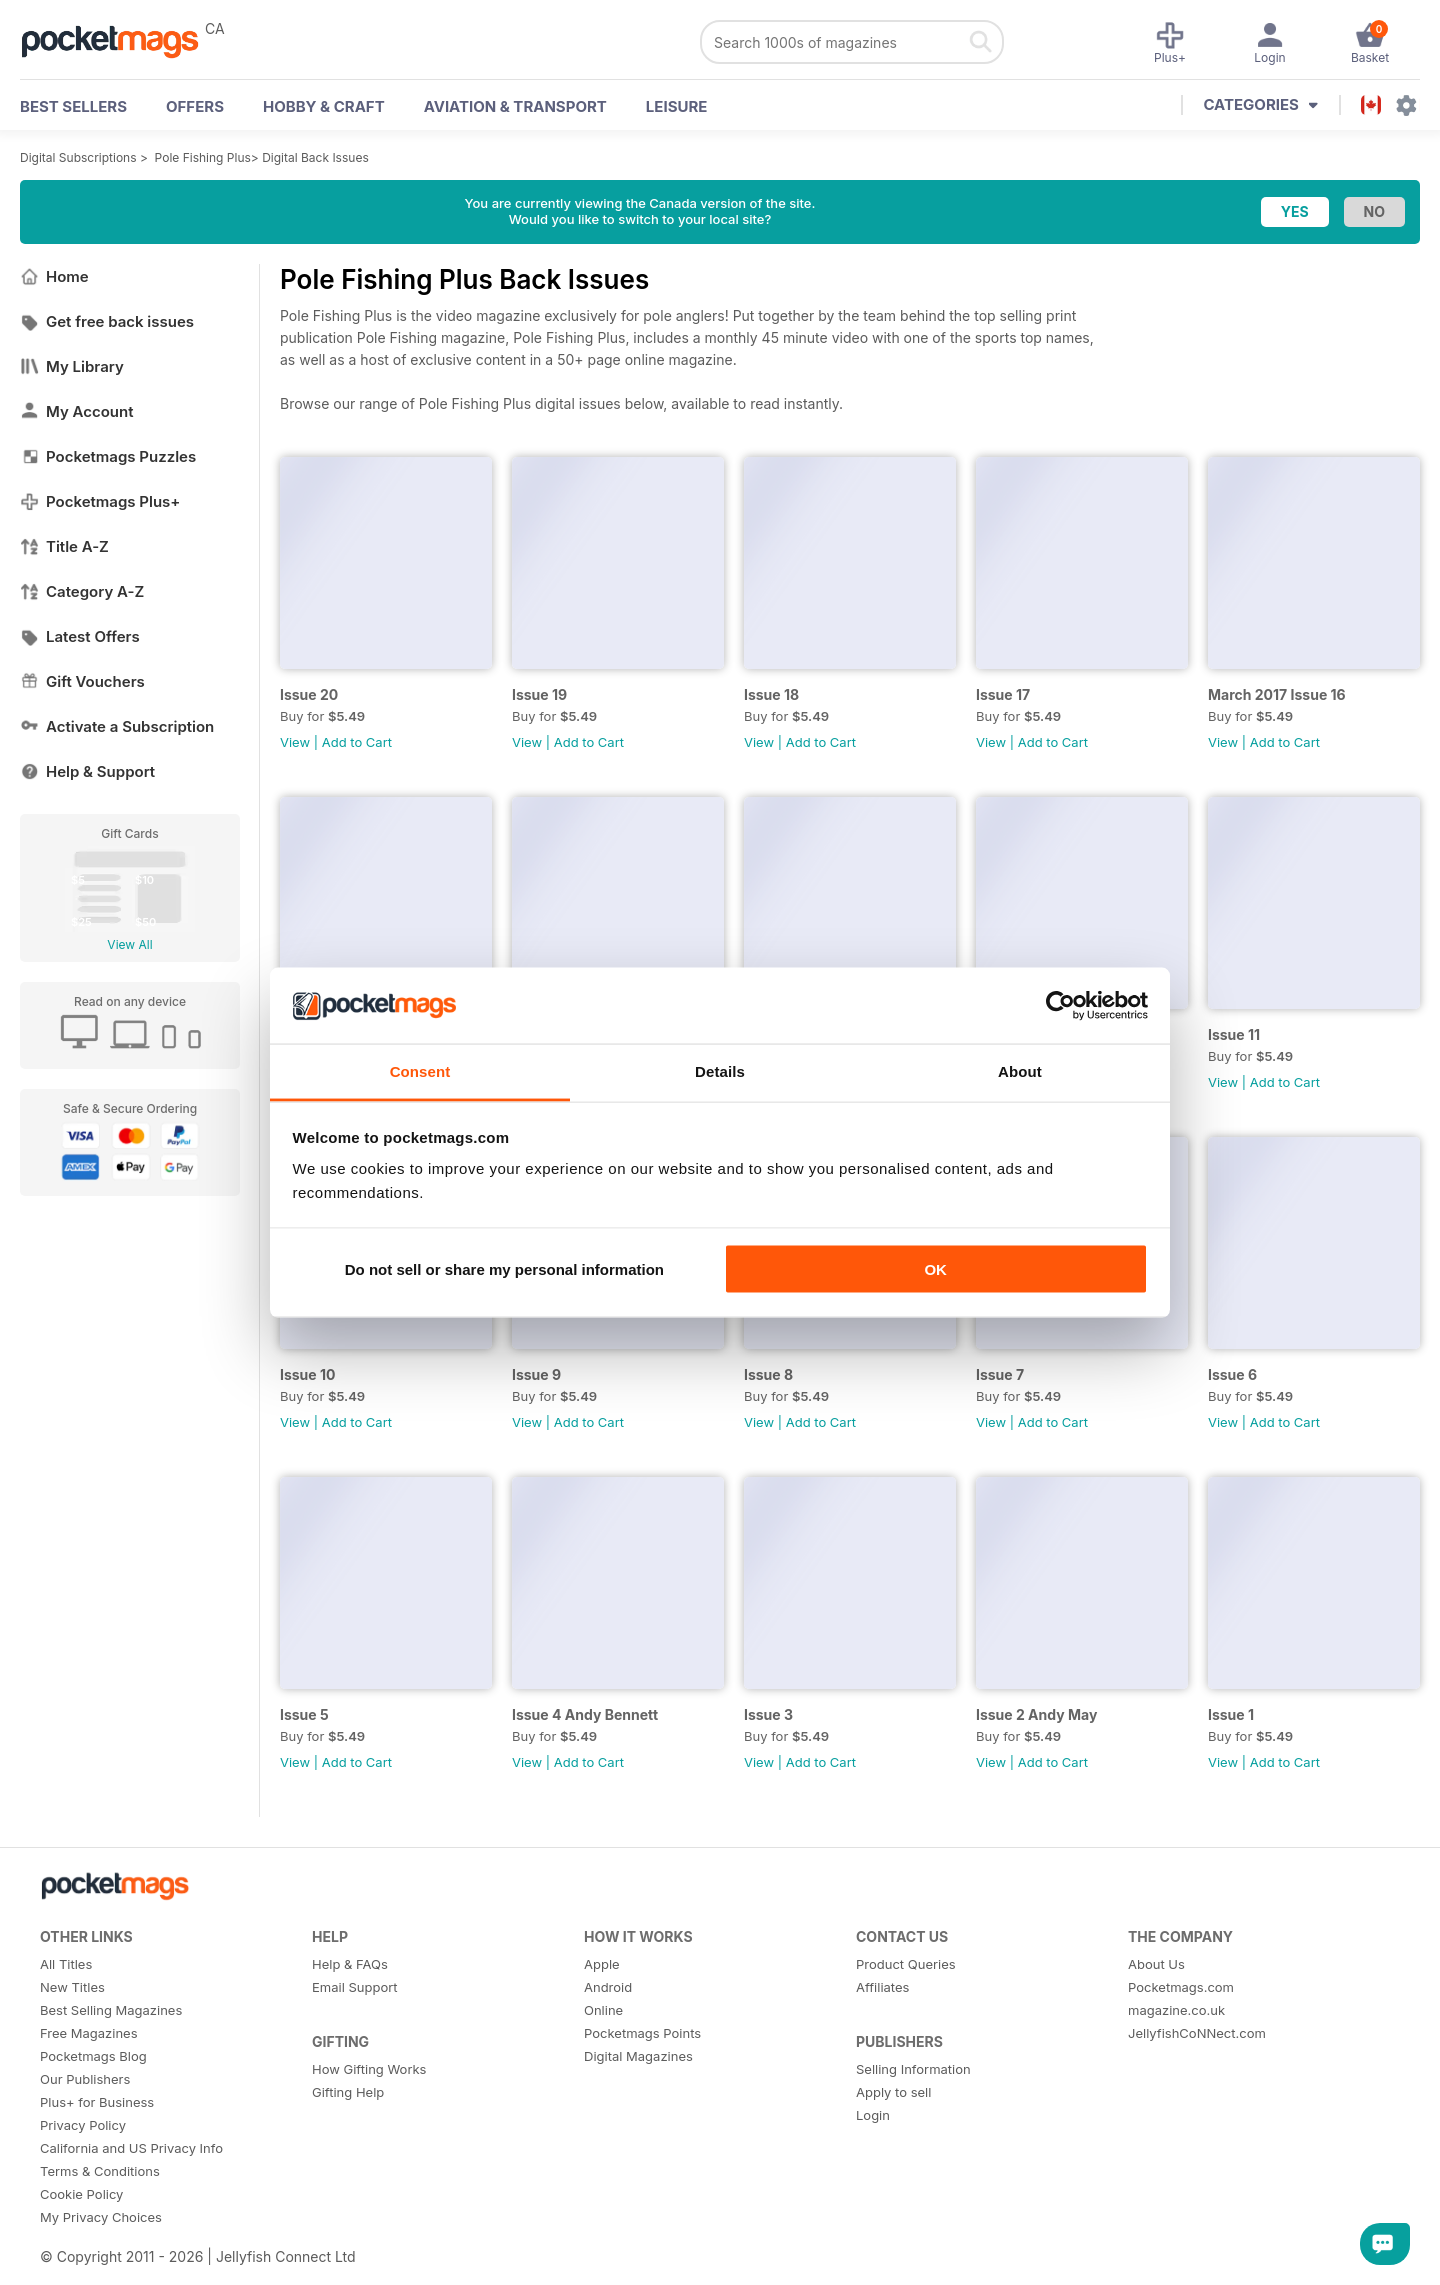 This screenshot has height=2285, width=1440. What do you see at coordinates (873, 2115) in the screenshot?
I see `Login` at bounding box center [873, 2115].